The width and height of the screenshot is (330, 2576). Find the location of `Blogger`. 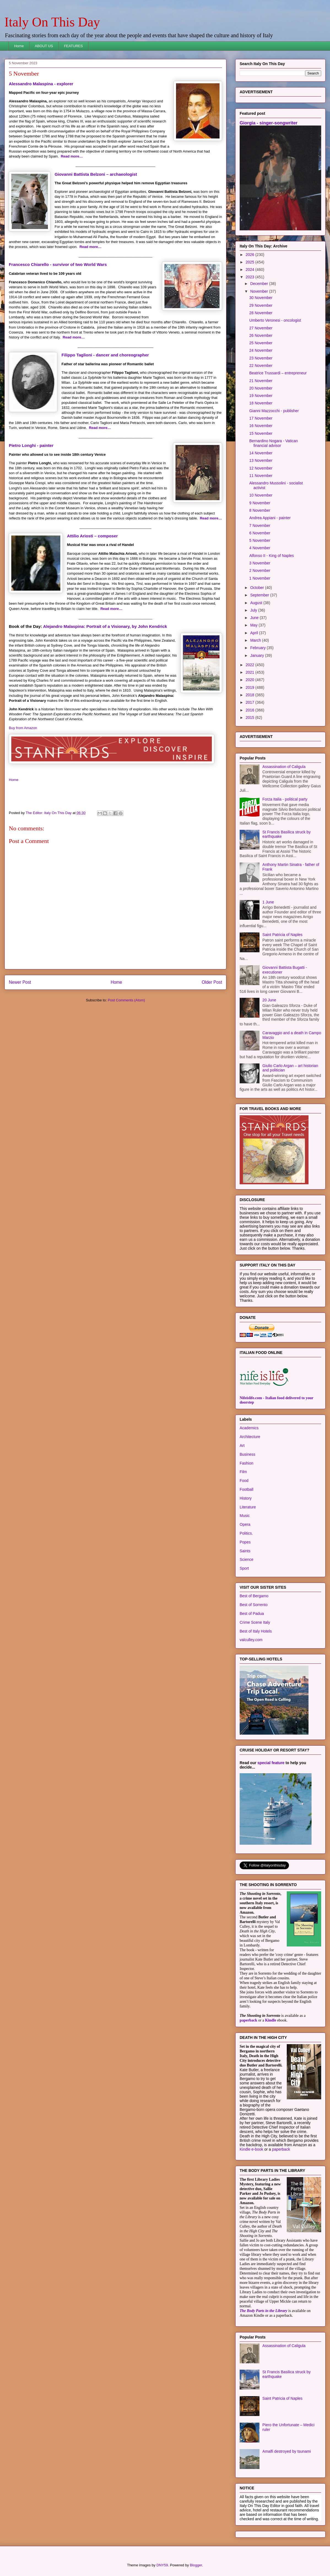

Blogger is located at coordinates (196, 2565).